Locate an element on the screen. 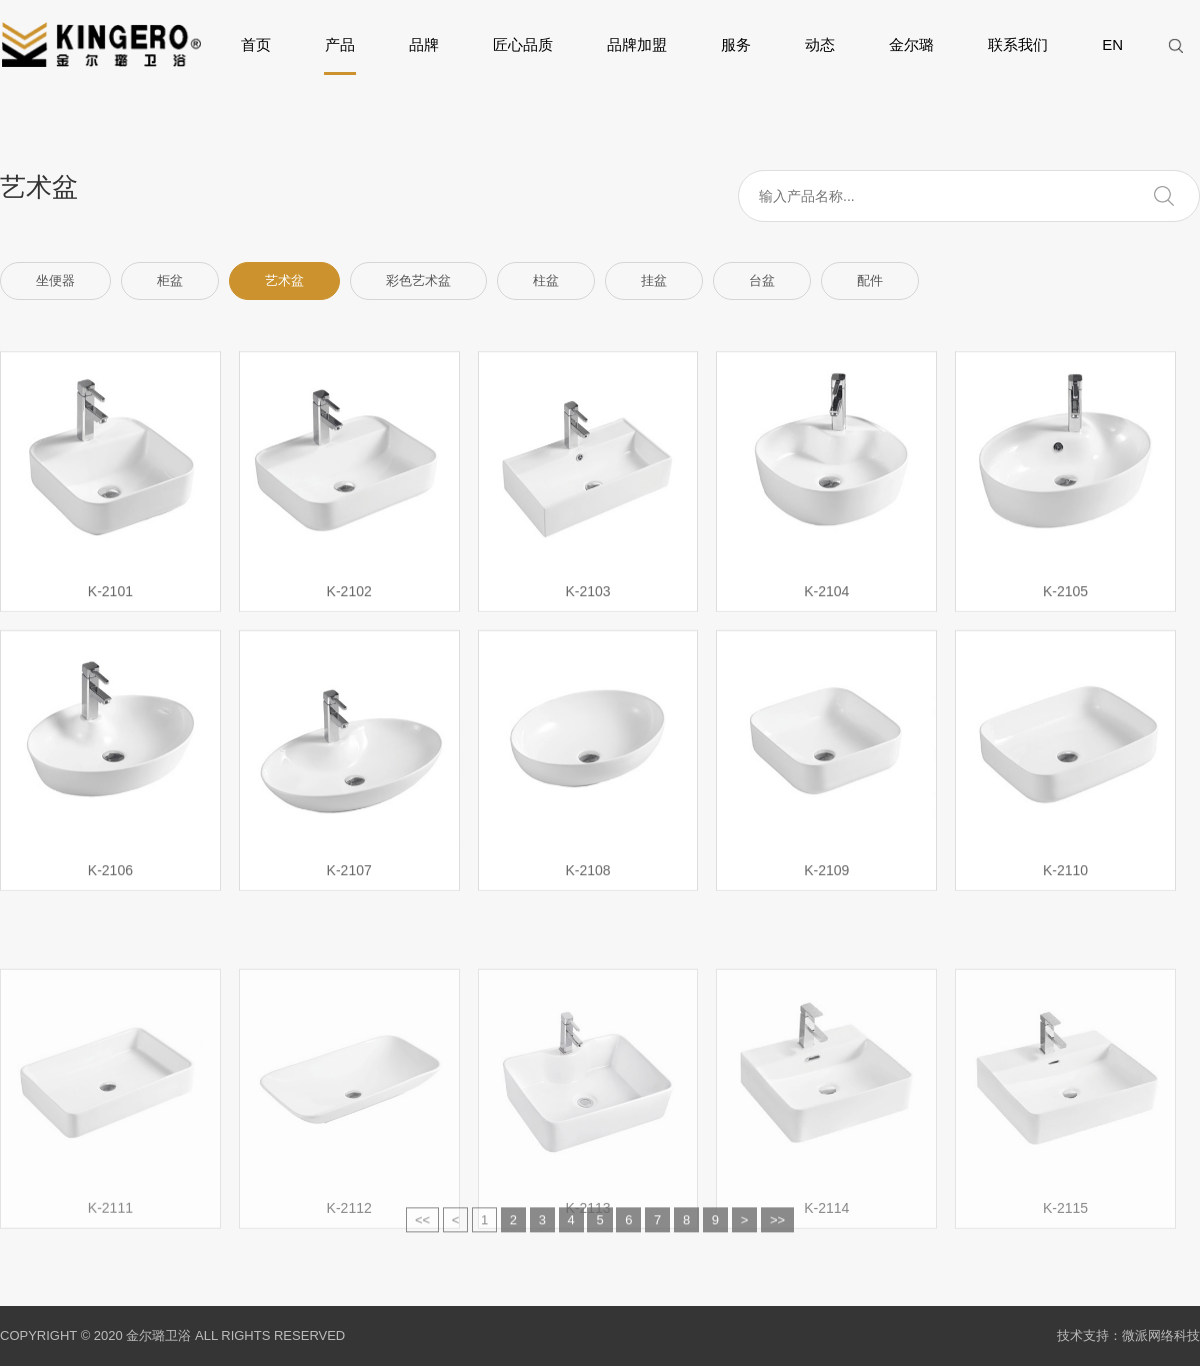 The image size is (1200, 1366). 首页 is located at coordinates (256, 44).